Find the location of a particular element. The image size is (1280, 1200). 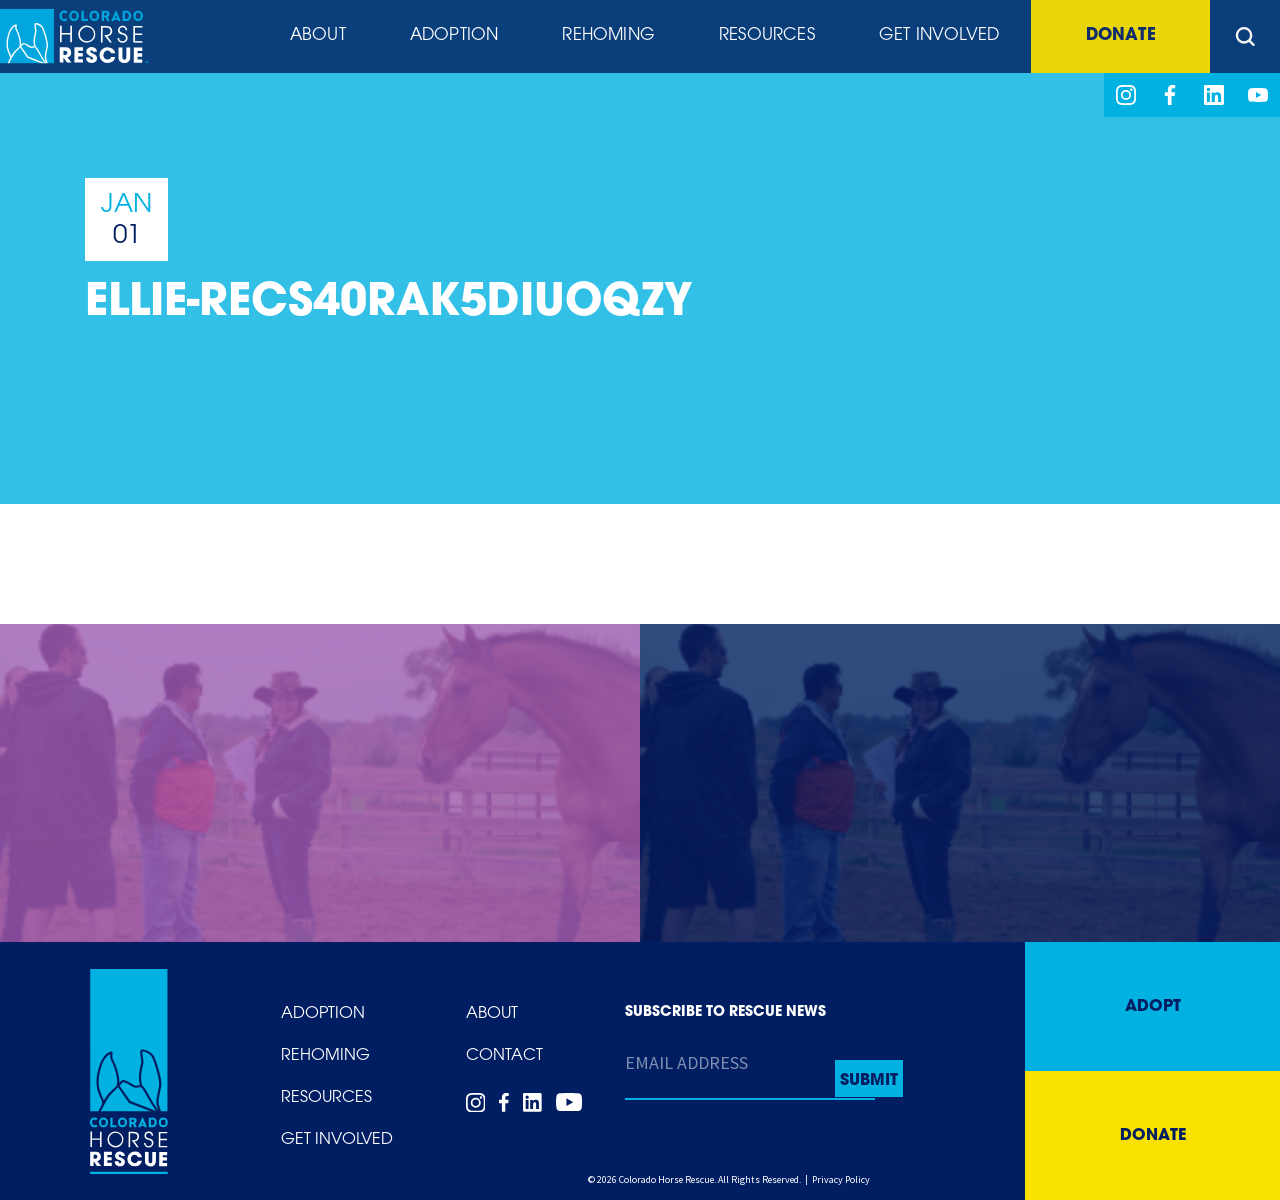

Resources is located at coordinates (764, 37).